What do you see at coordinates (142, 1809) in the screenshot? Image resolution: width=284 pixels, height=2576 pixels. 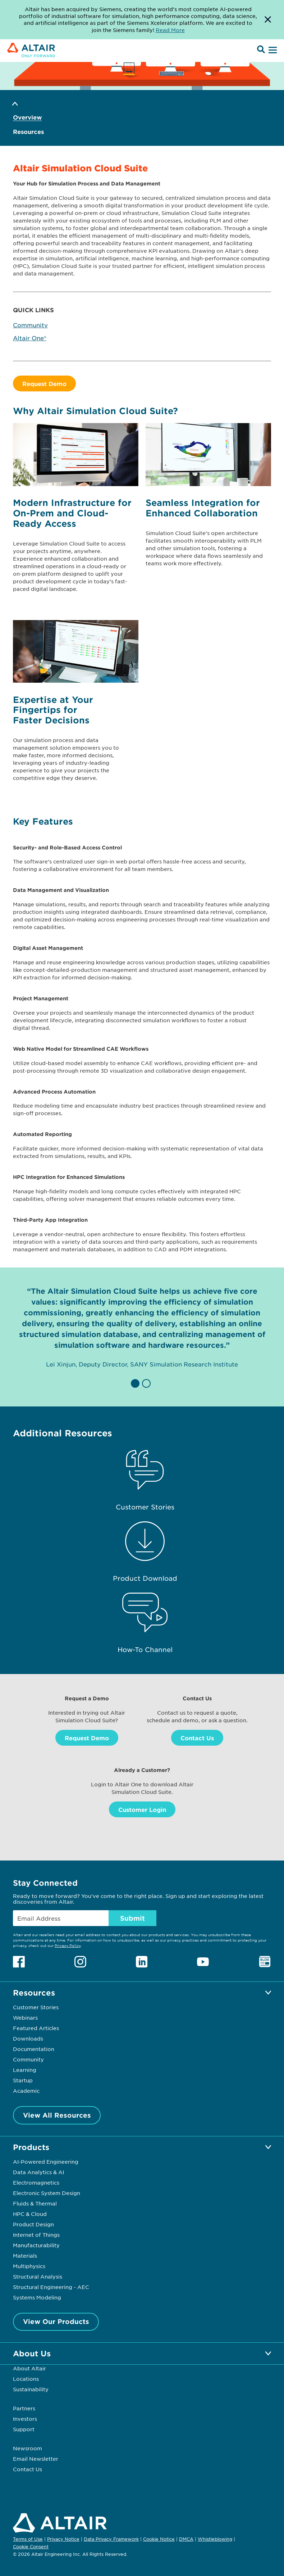 I see `Customer Login` at bounding box center [142, 1809].